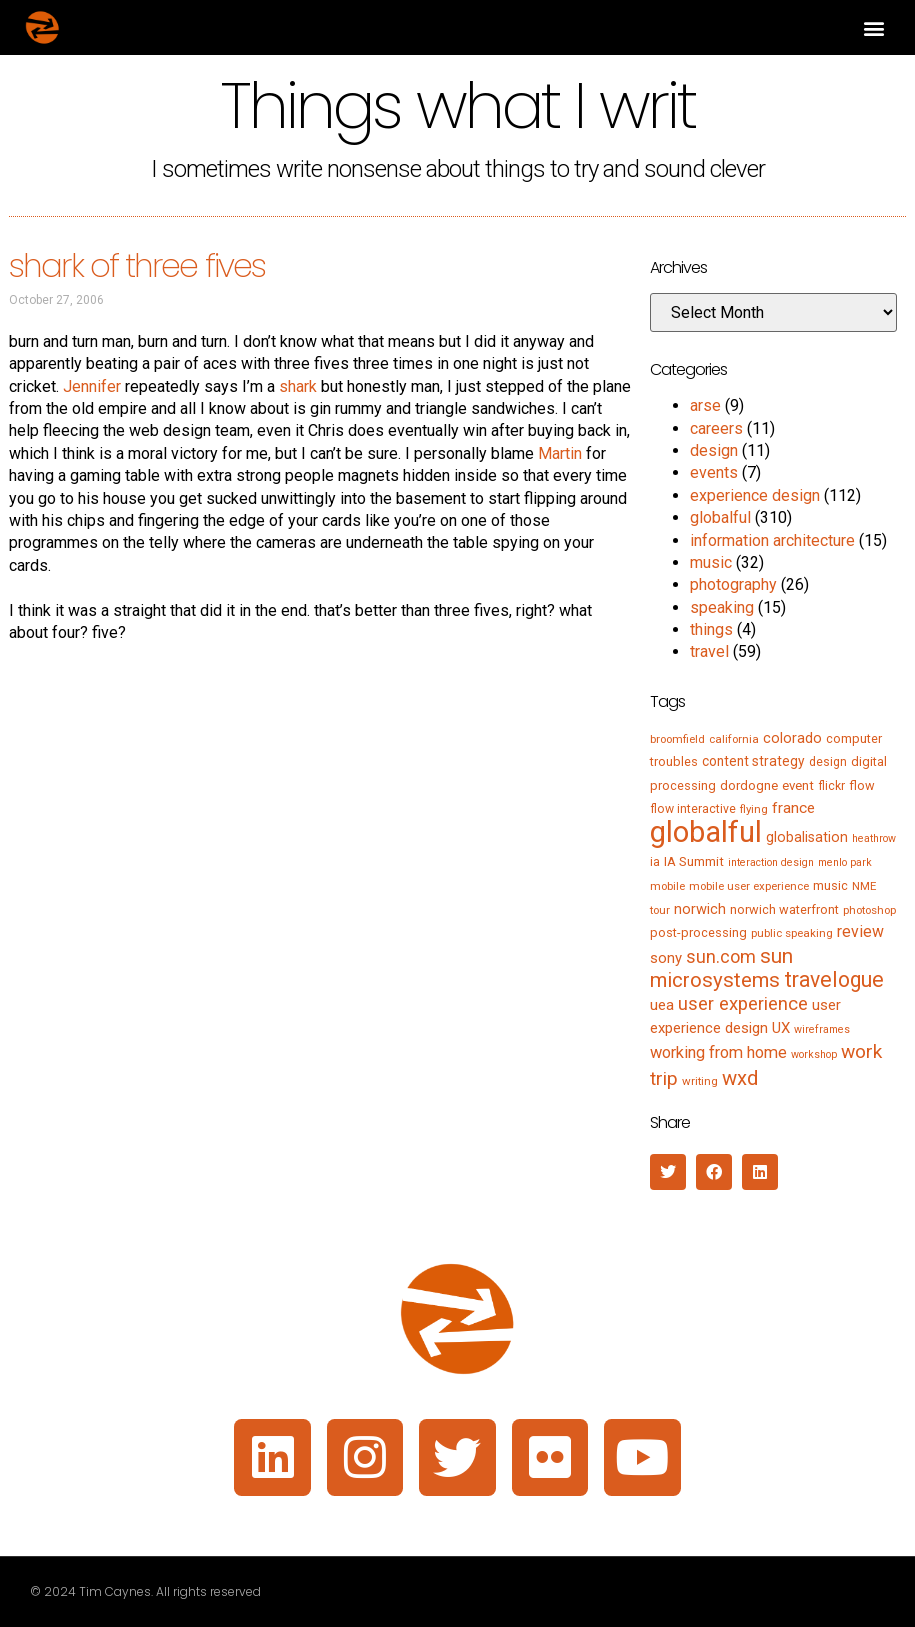 This screenshot has width=915, height=1627. What do you see at coordinates (753, 761) in the screenshot?
I see `content strategy [content strategy (9 items)]` at bounding box center [753, 761].